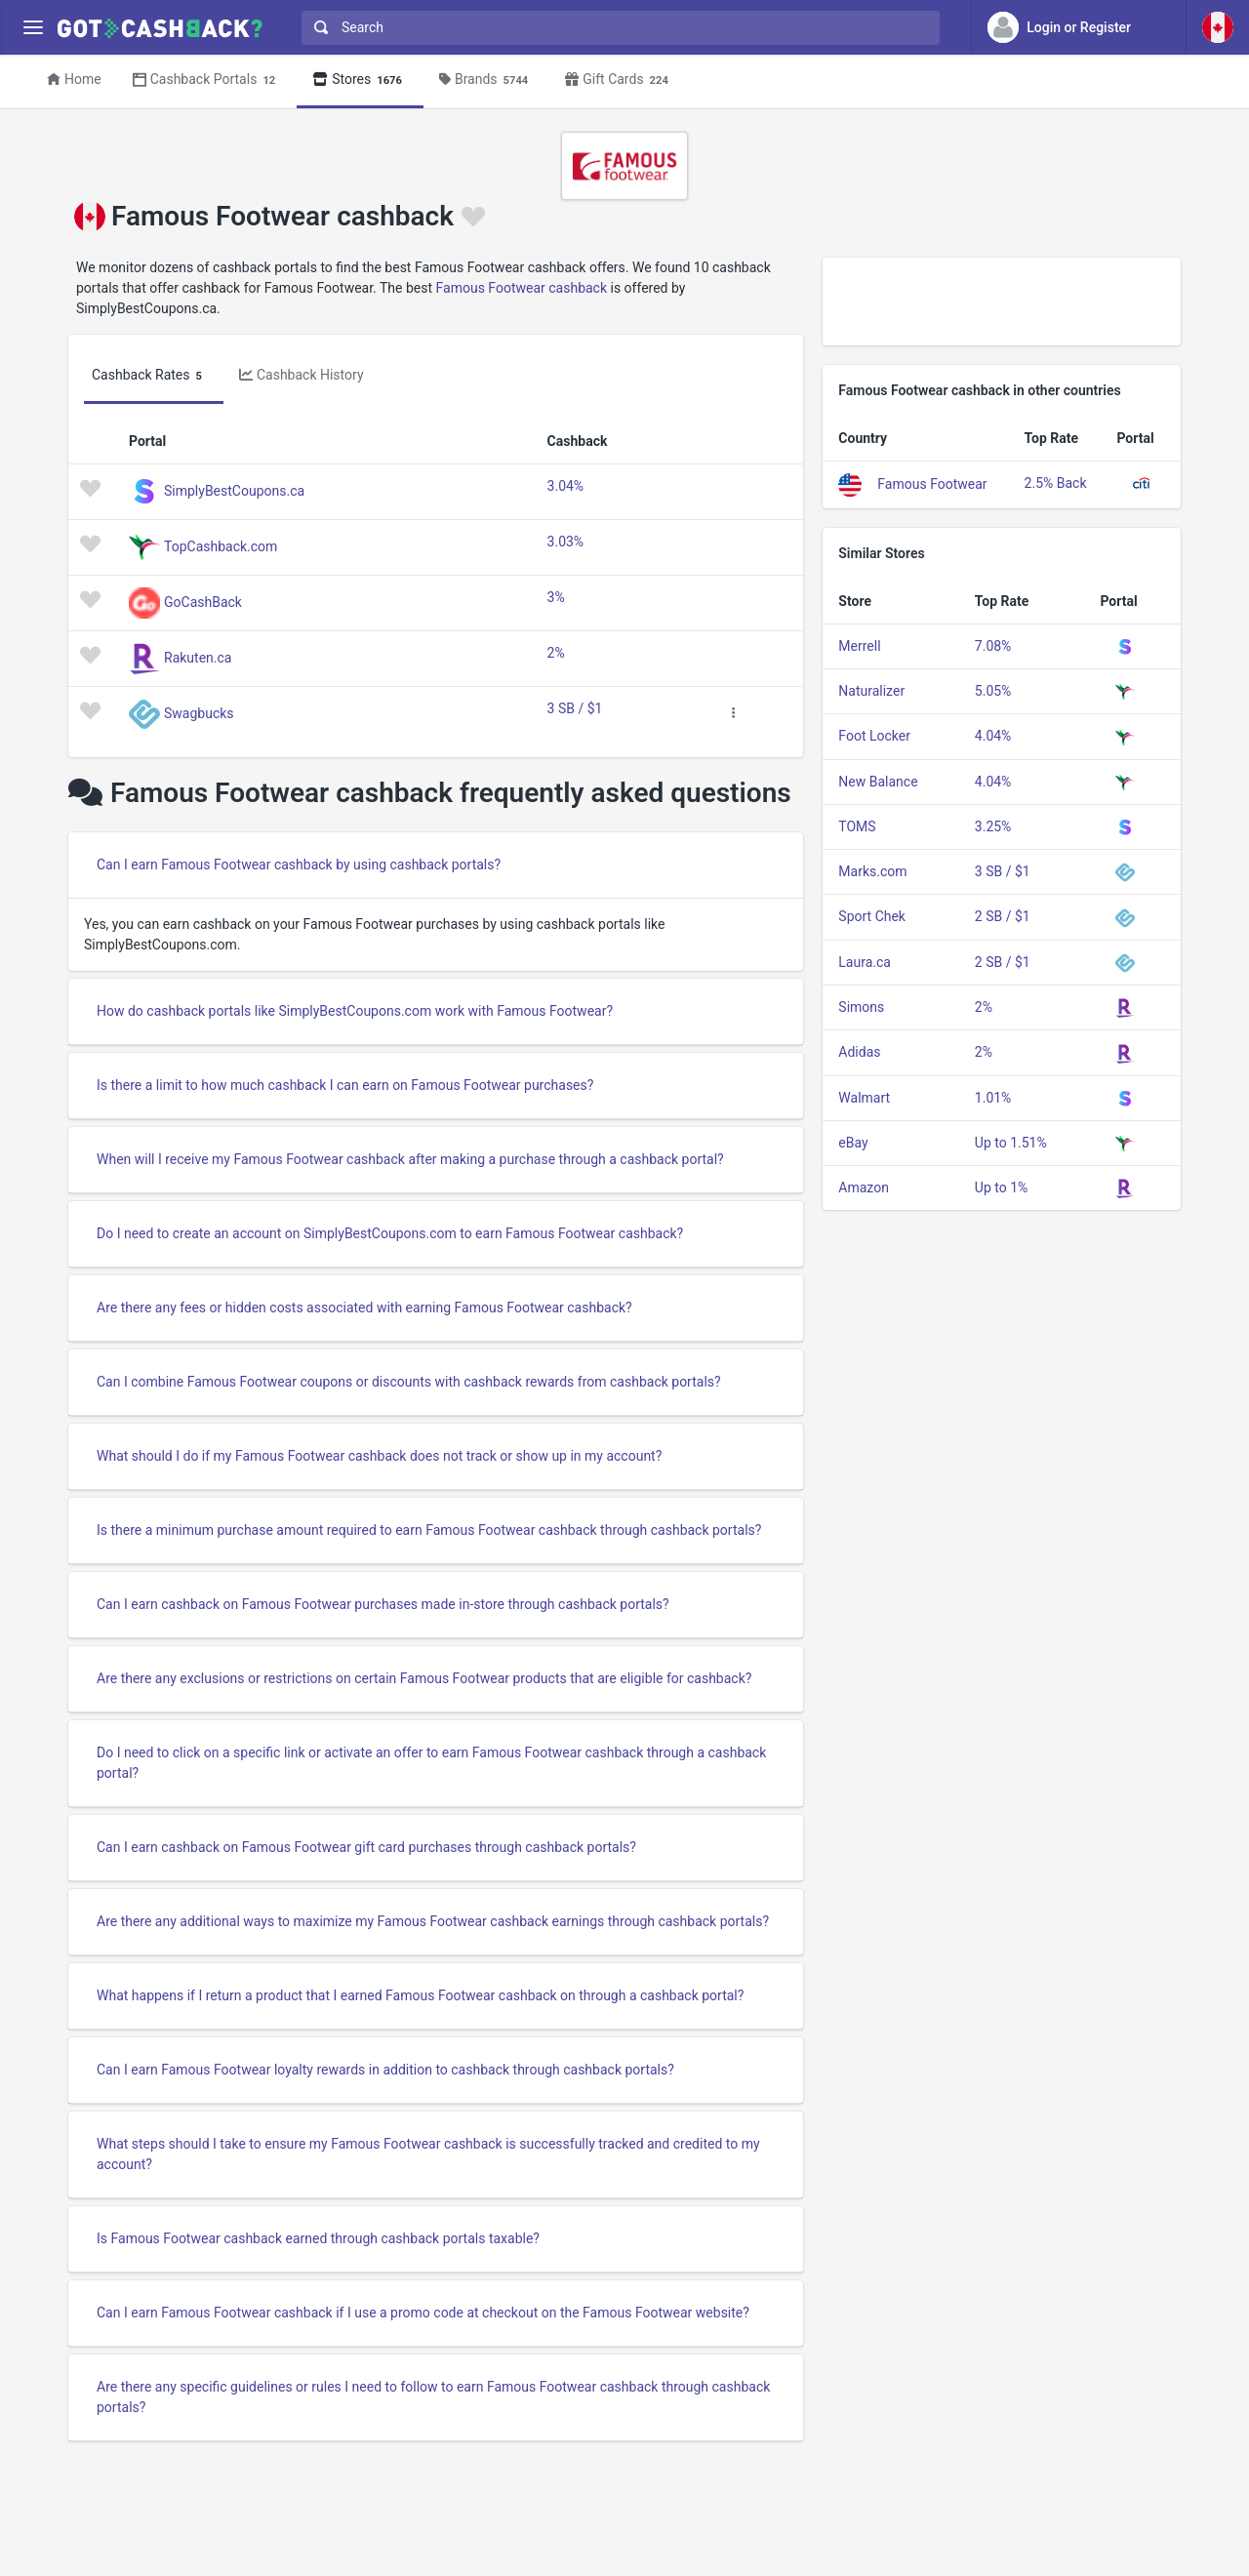  What do you see at coordinates (859, 646) in the screenshot?
I see `Merrell` at bounding box center [859, 646].